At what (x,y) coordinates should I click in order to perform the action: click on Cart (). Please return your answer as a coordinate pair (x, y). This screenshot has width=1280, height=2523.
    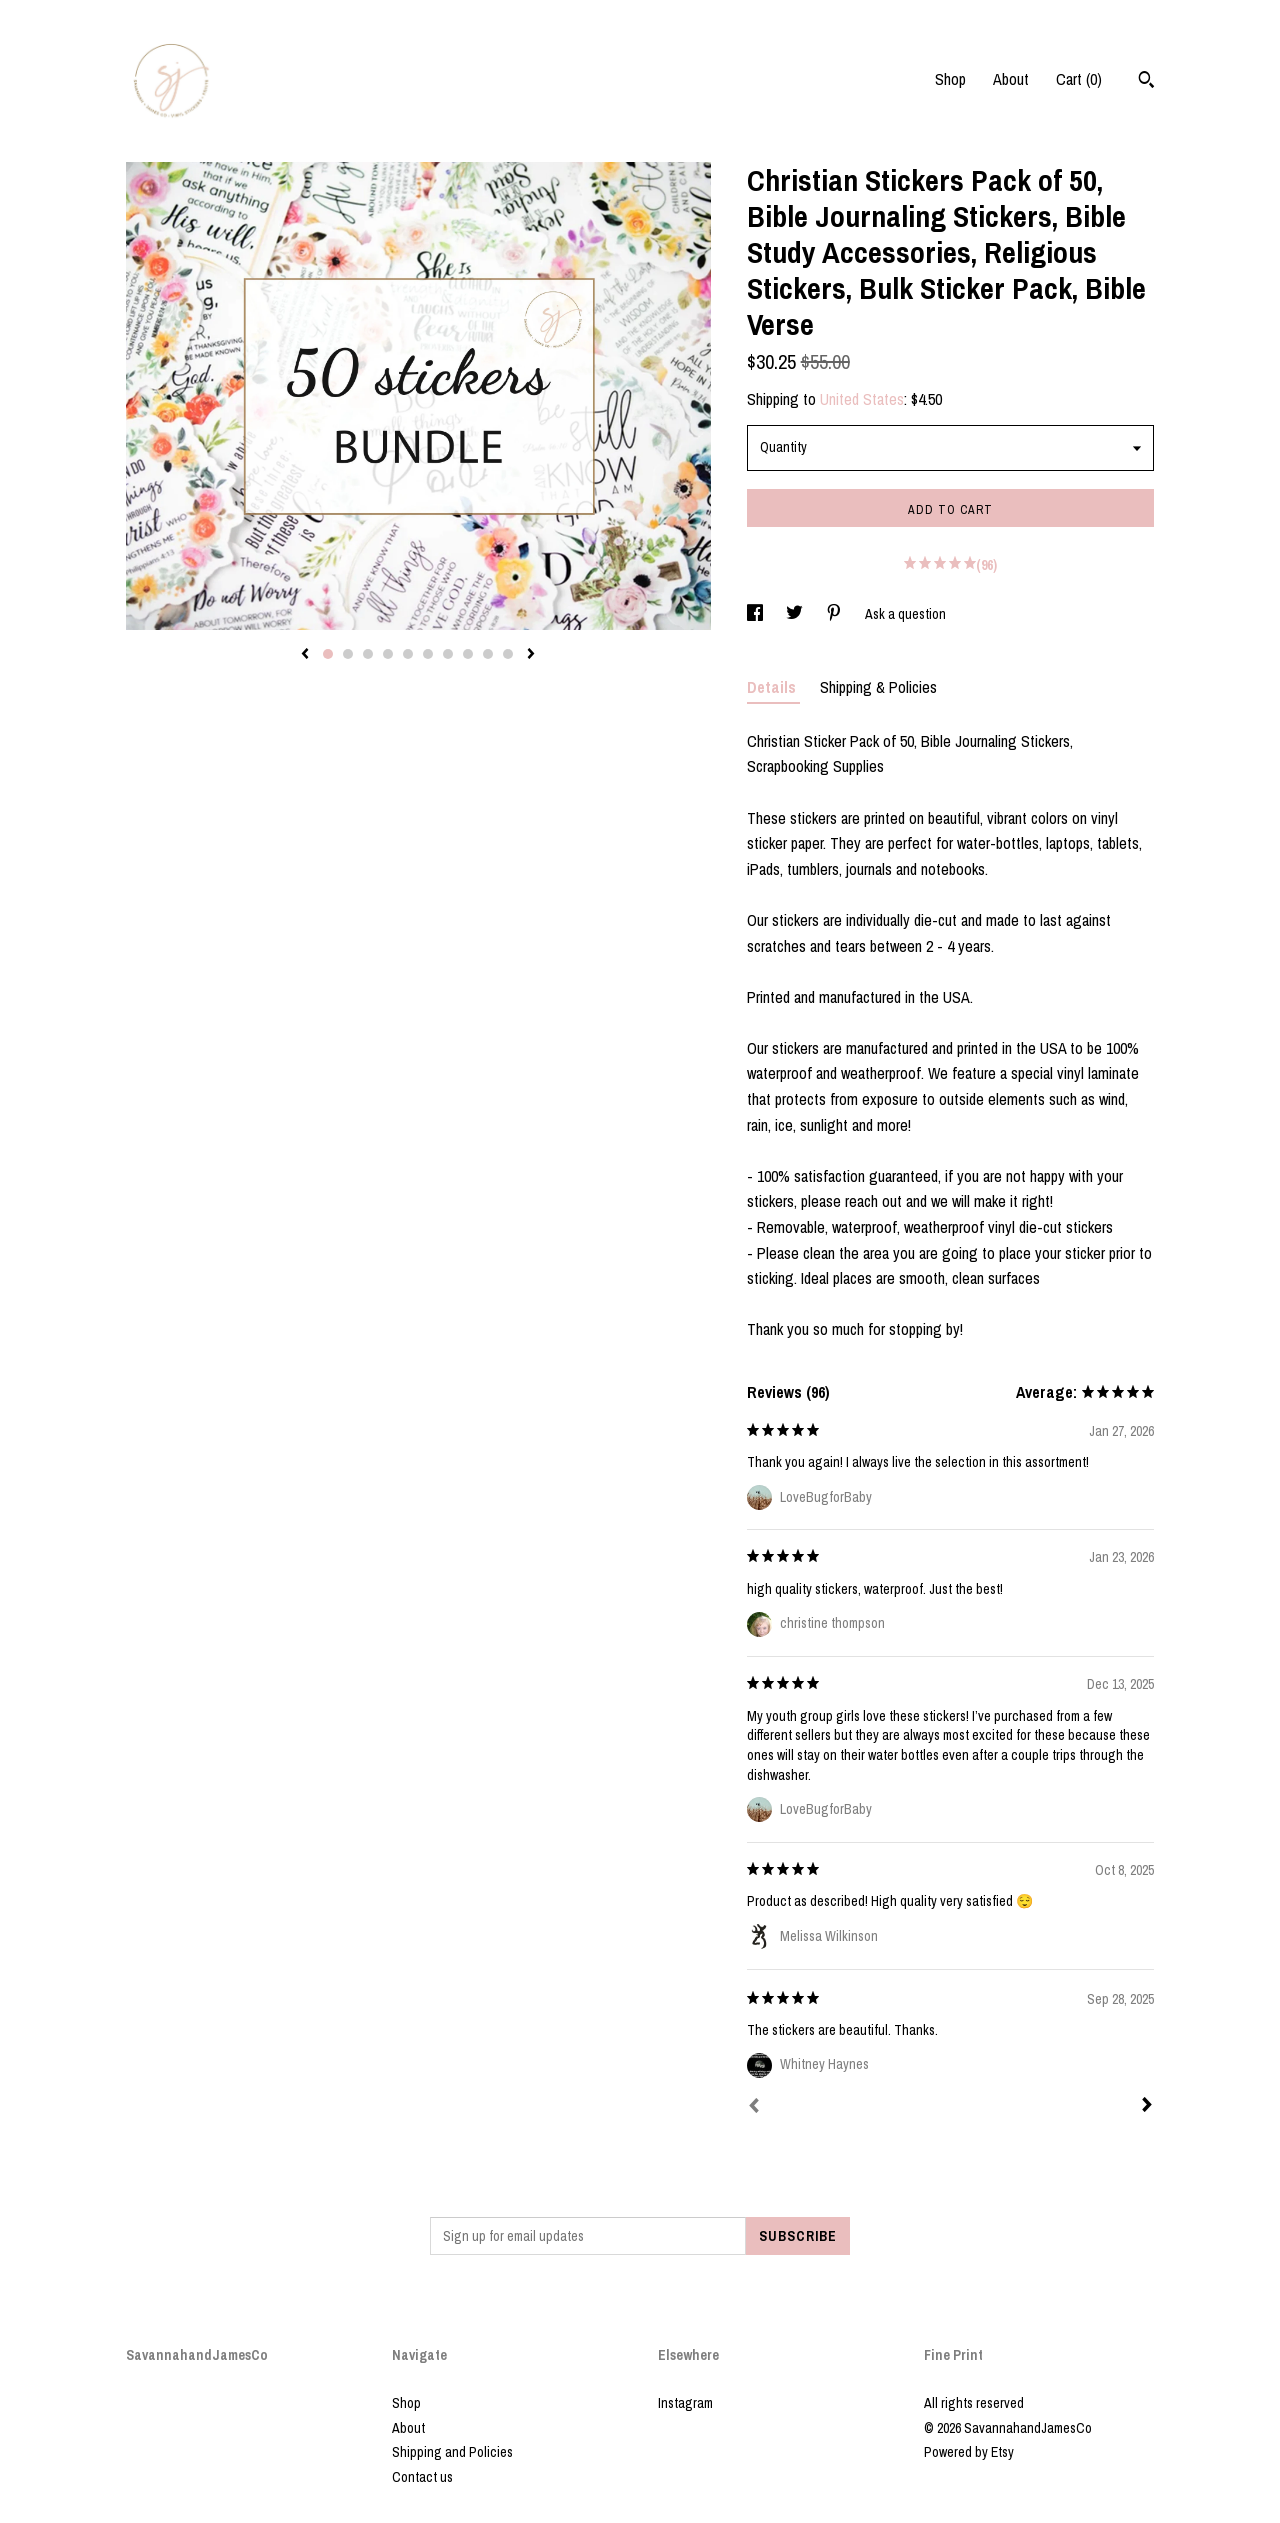
    Looking at the image, I should click on (1079, 79).